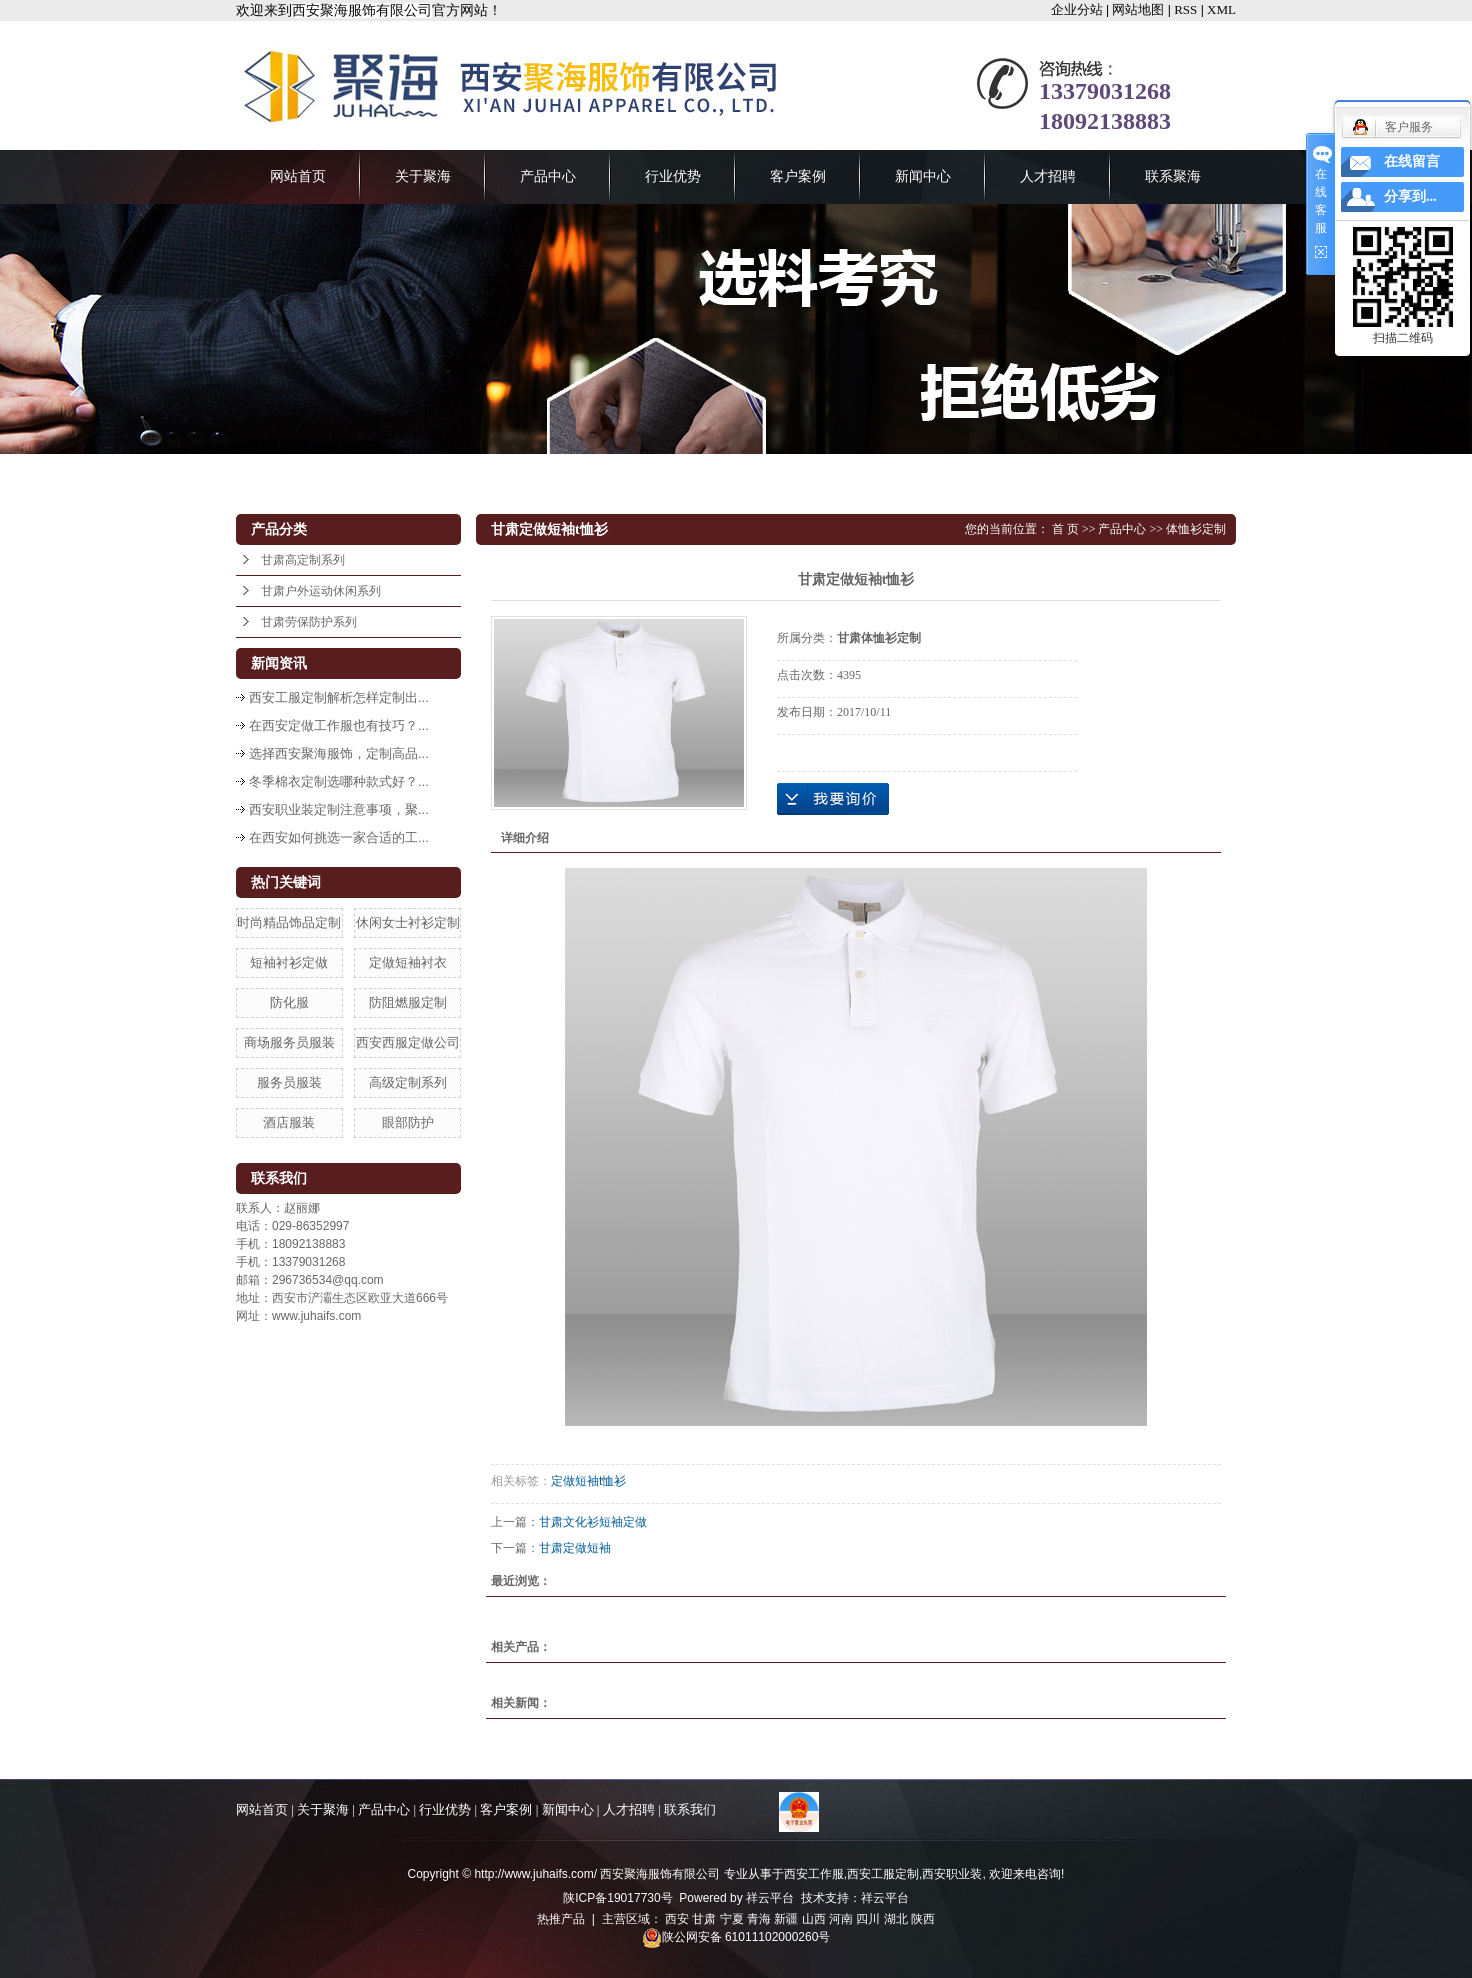 The width and height of the screenshot is (1472, 1978). Describe the element at coordinates (952, 1874) in the screenshot. I see `西安职业装` at that location.